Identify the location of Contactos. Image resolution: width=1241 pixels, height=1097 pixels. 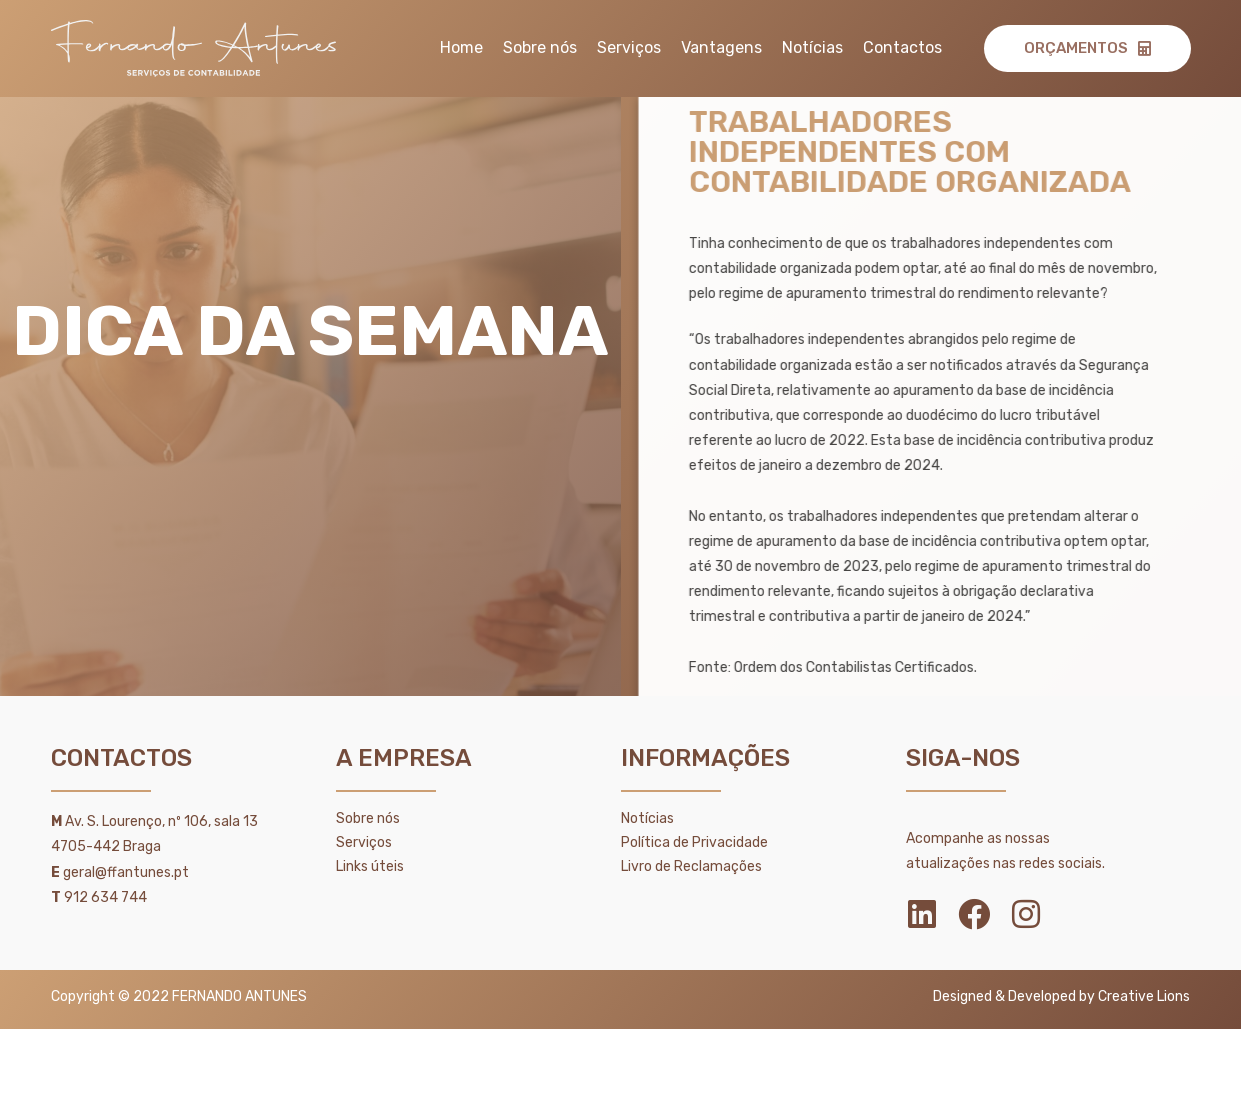
(902, 47).